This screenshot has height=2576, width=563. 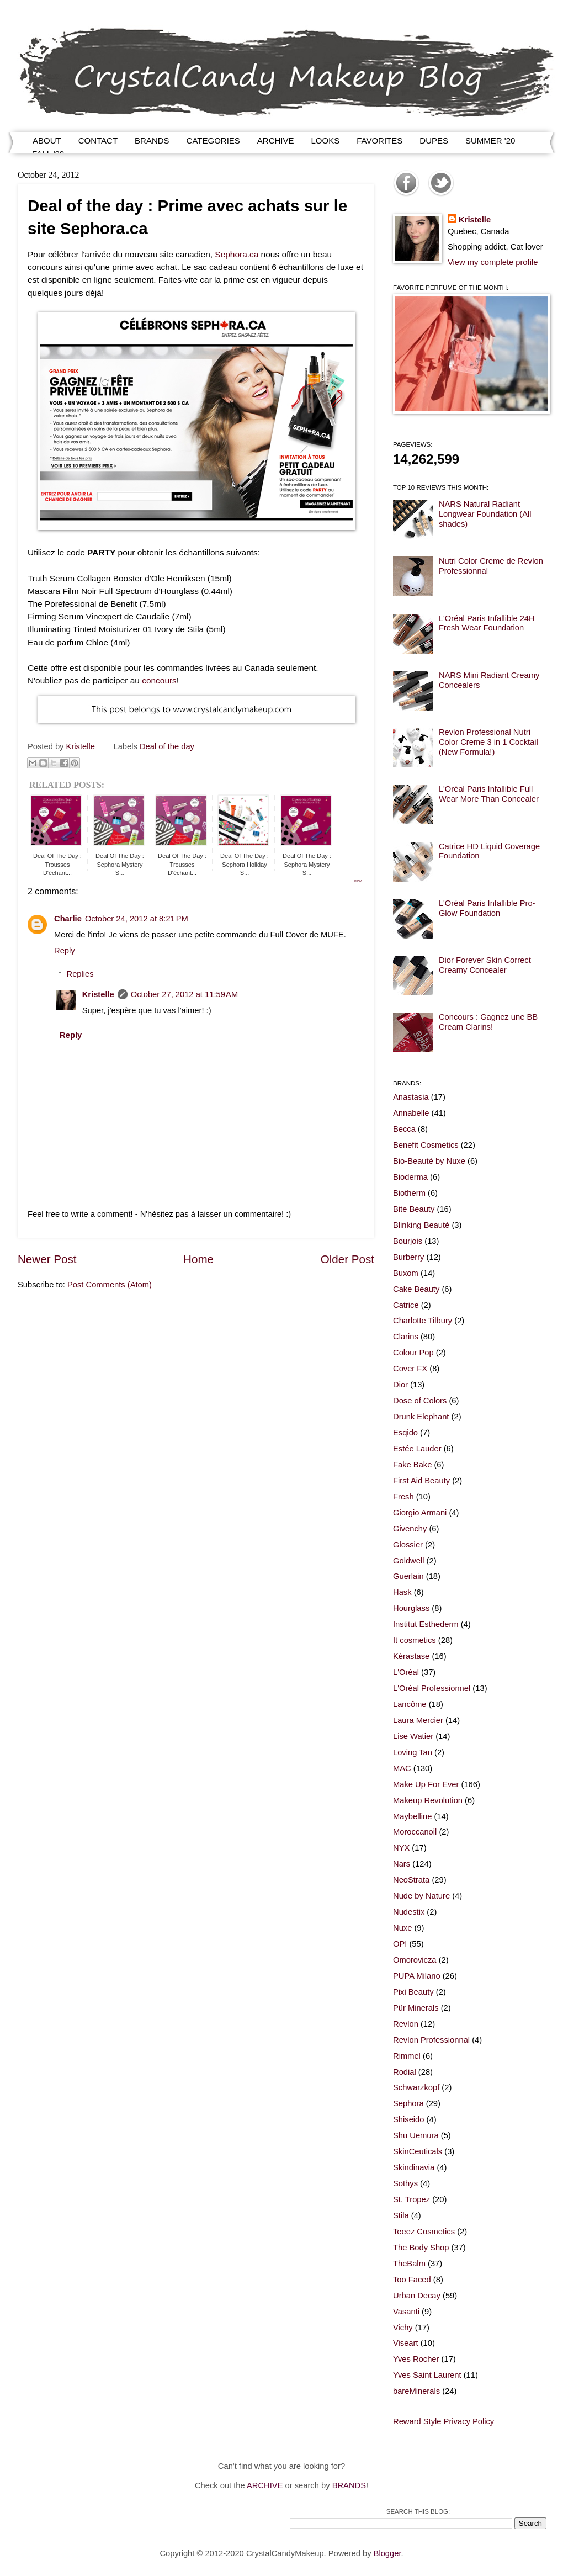 What do you see at coordinates (405, 2024) in the screenshot?
I see `Revlon` at bounding box center [405, 2024].